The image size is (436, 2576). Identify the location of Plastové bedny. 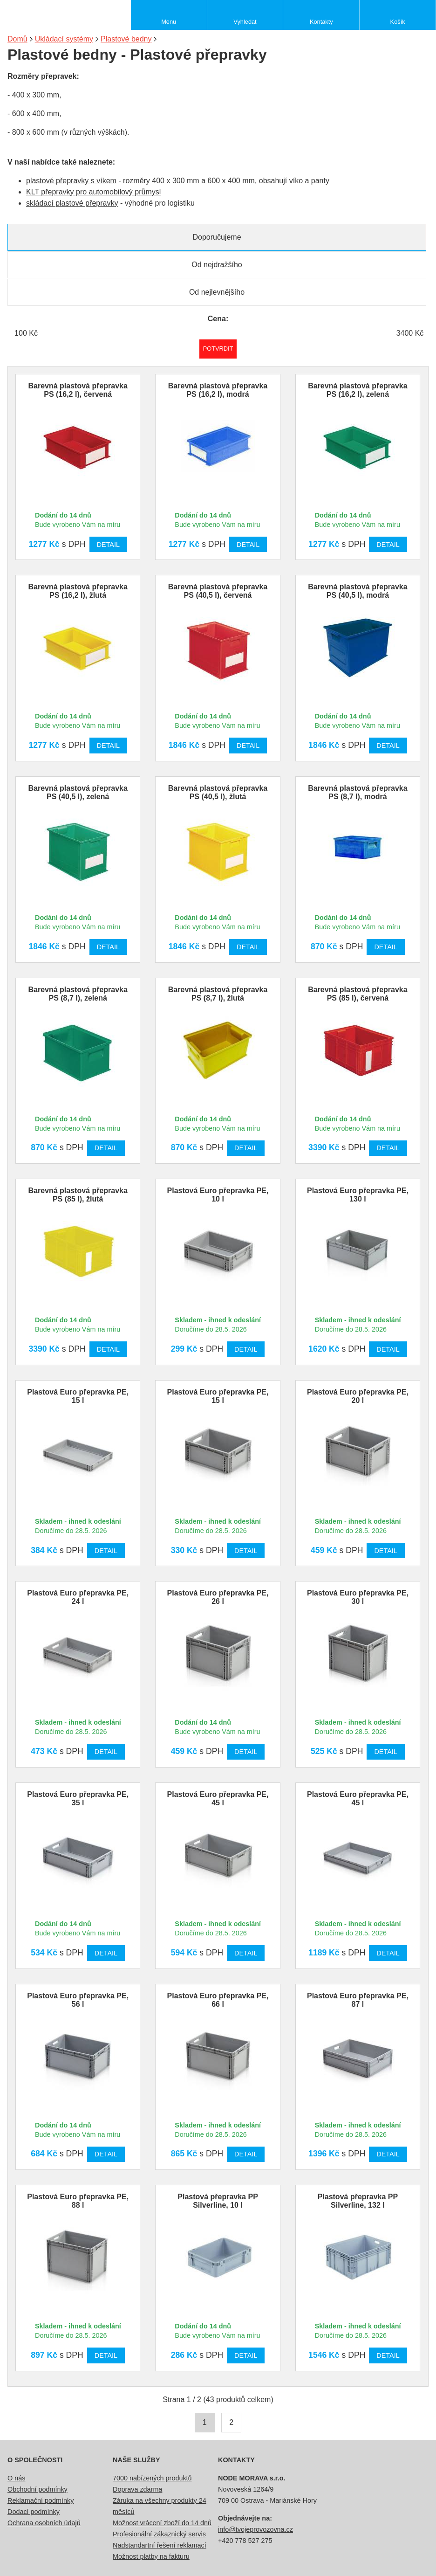
(126, 39).